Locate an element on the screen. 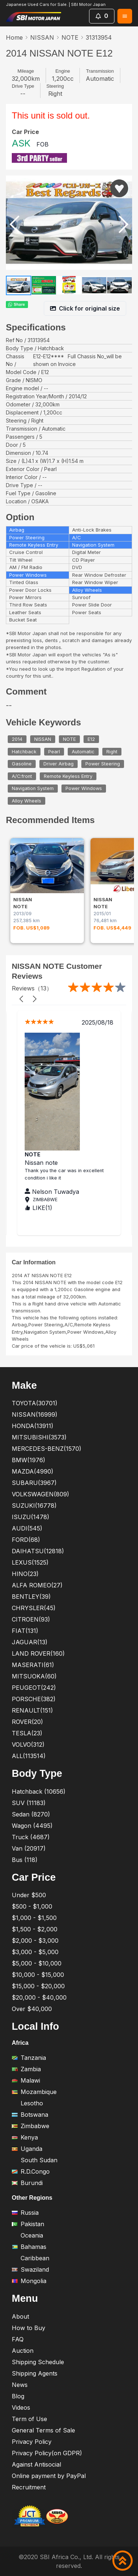 The width and height of the screenshot is (138, 2576). Mozambique is located at coordinates (34, 2091).